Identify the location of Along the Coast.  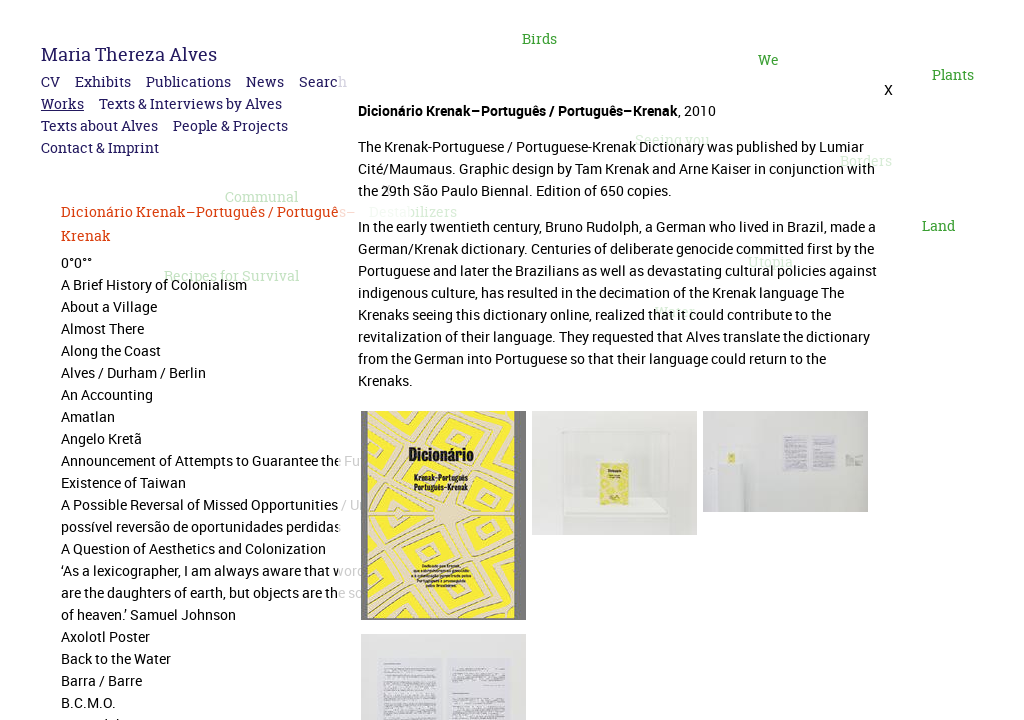
(111, 350).